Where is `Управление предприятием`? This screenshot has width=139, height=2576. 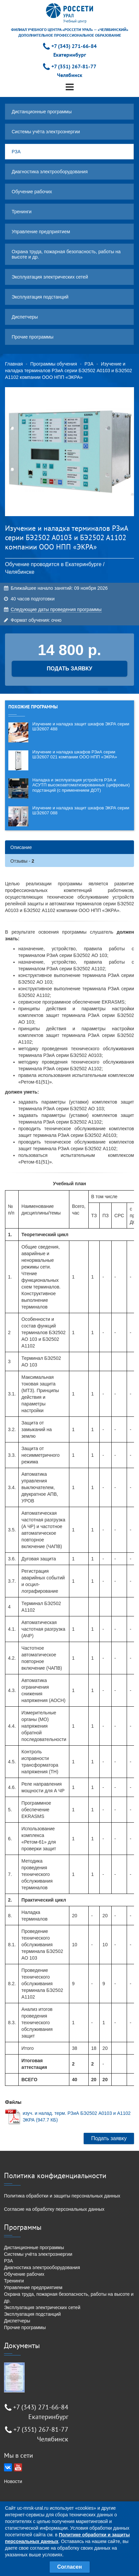
Управление предприятием is located at coordinates (41, 231).